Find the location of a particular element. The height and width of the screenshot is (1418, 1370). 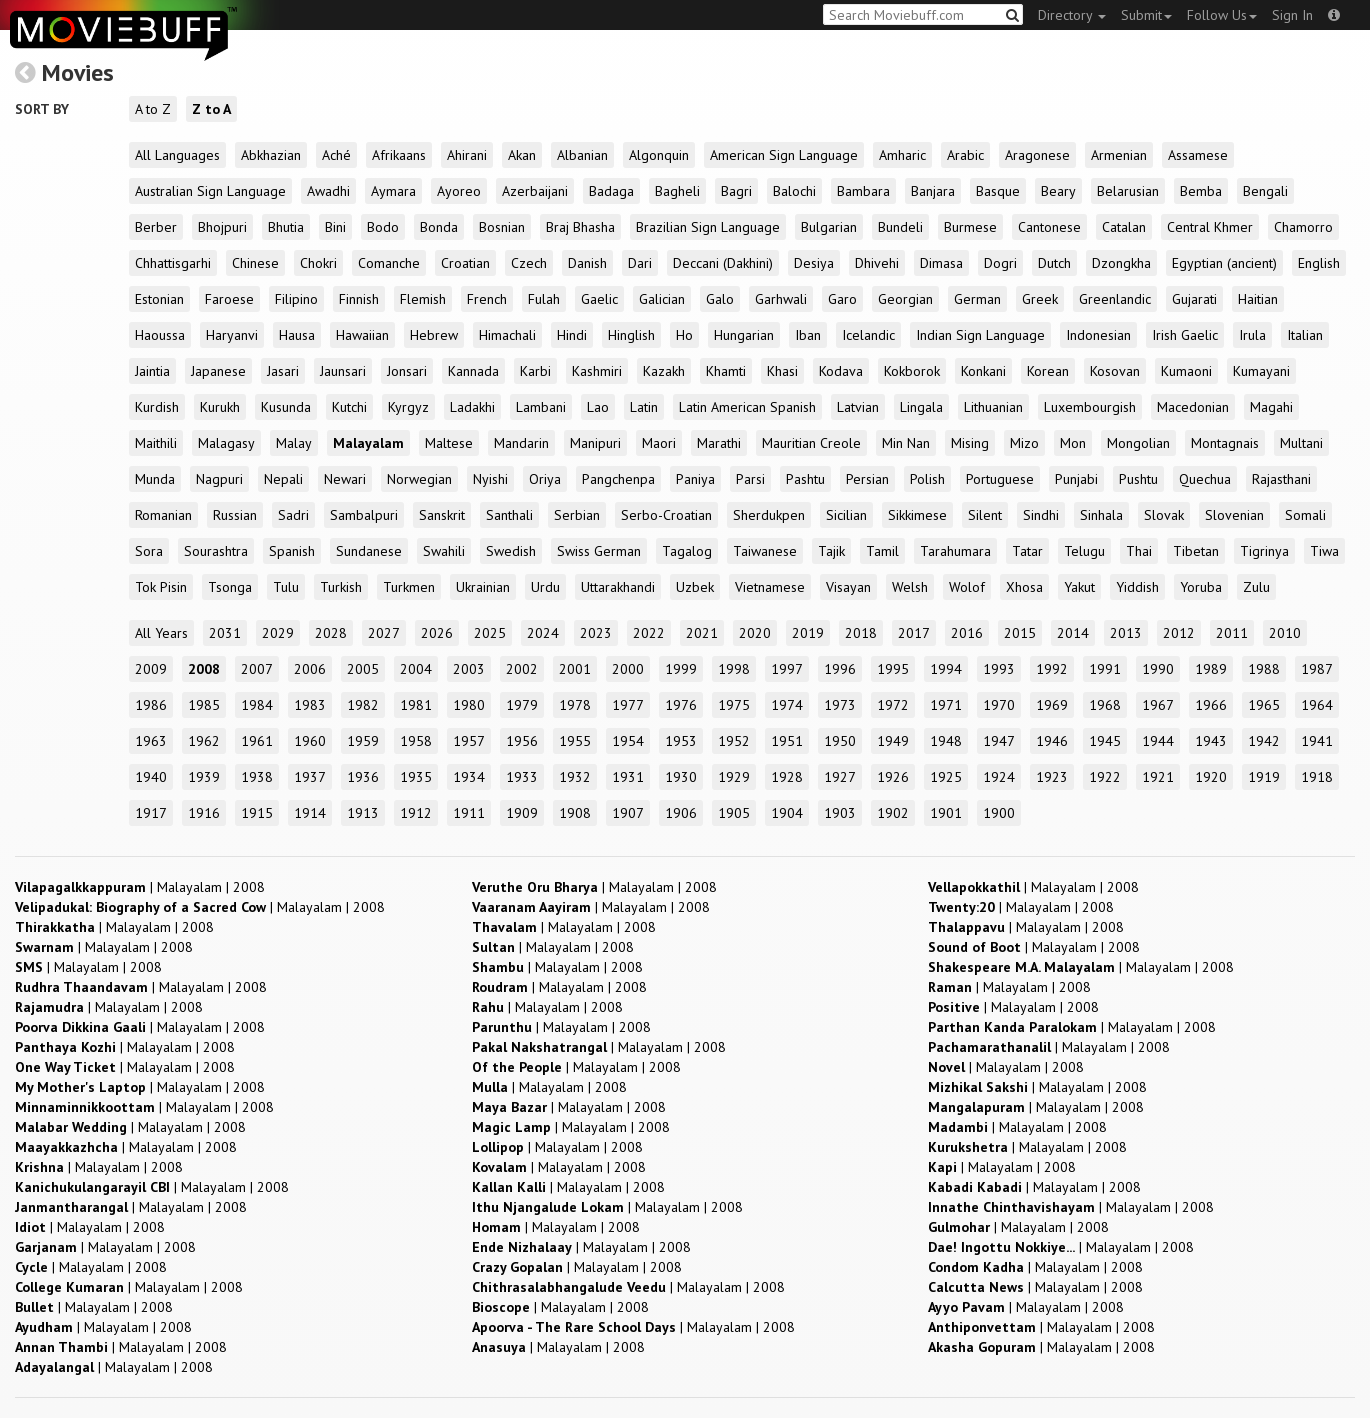

1962 is located at coordinates (204, 741).